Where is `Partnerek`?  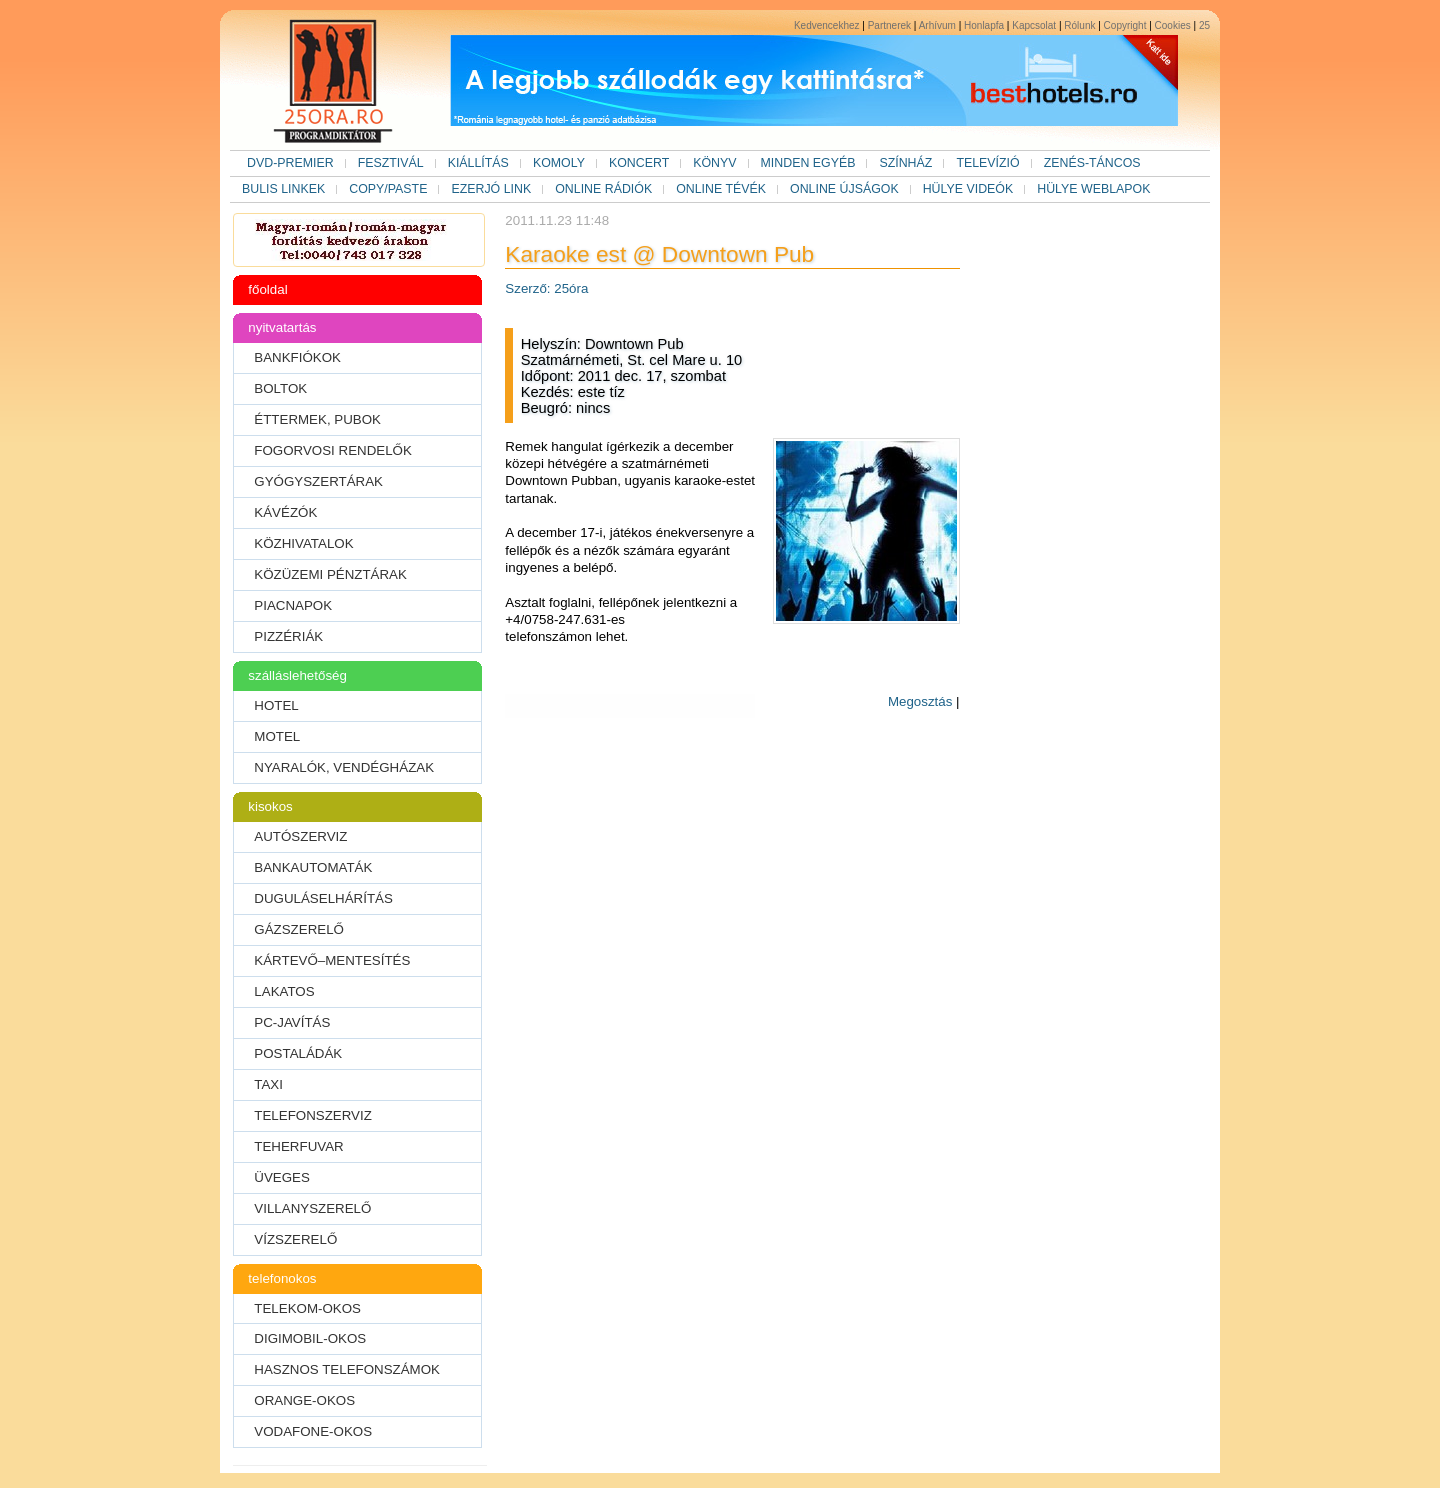 Partnerek is located at coordinates (889, 25).